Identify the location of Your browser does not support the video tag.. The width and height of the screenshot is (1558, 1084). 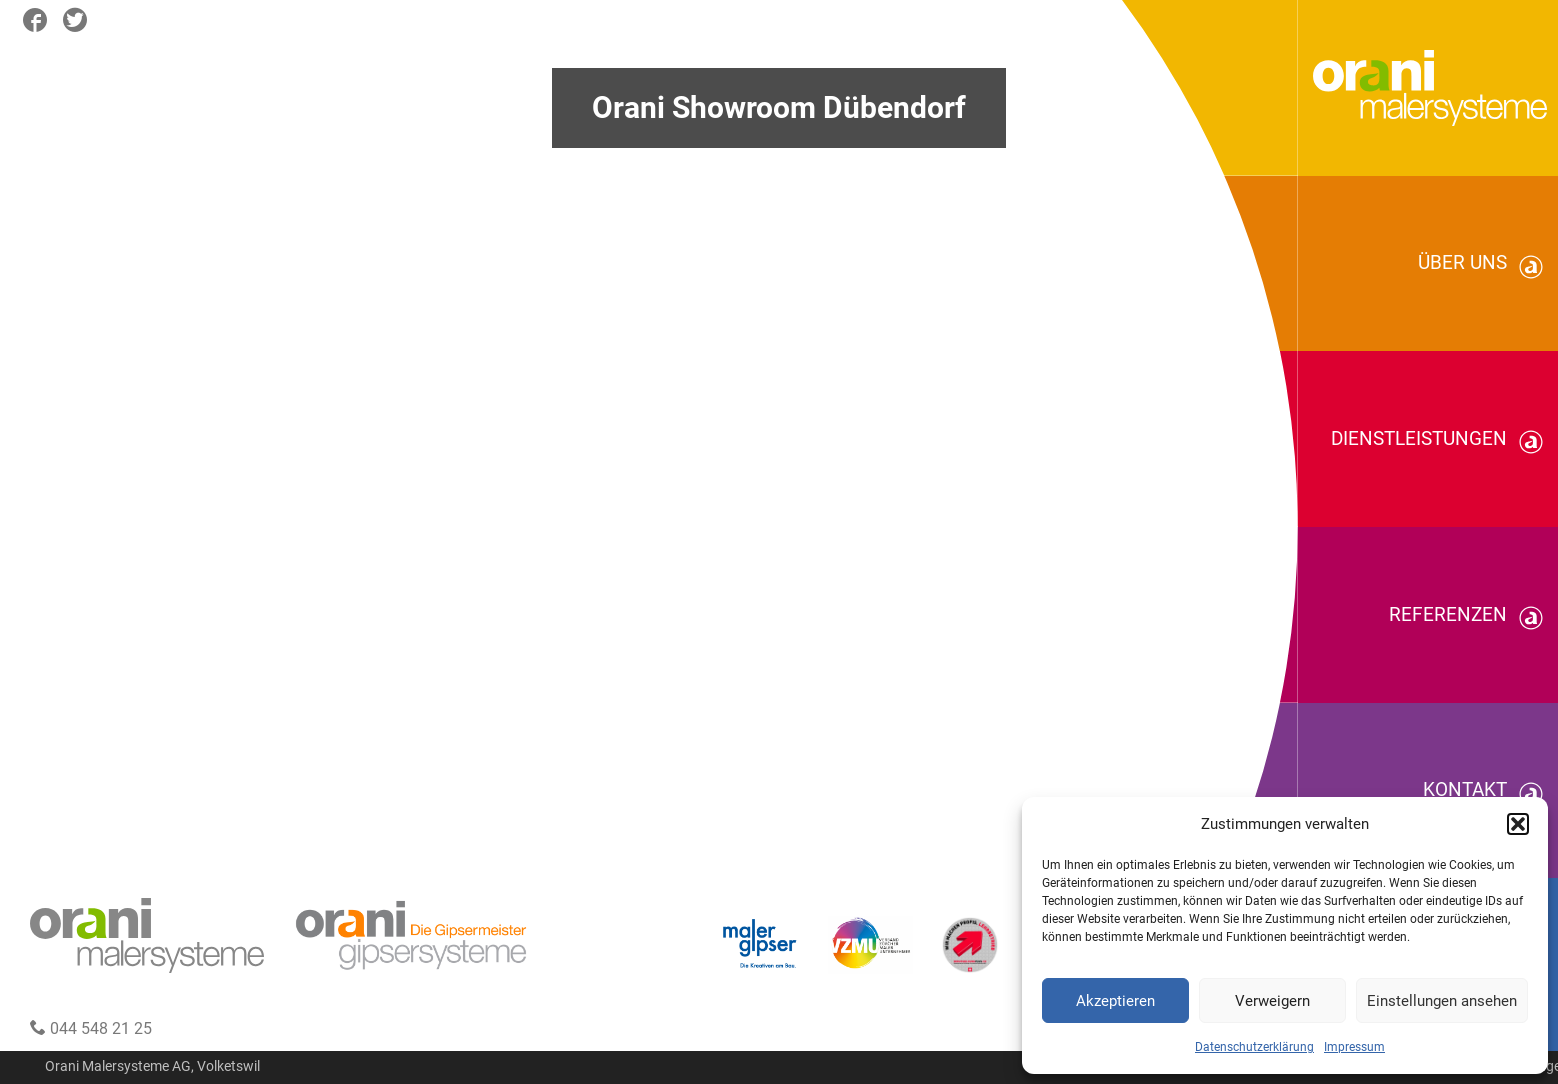
(779, 542).